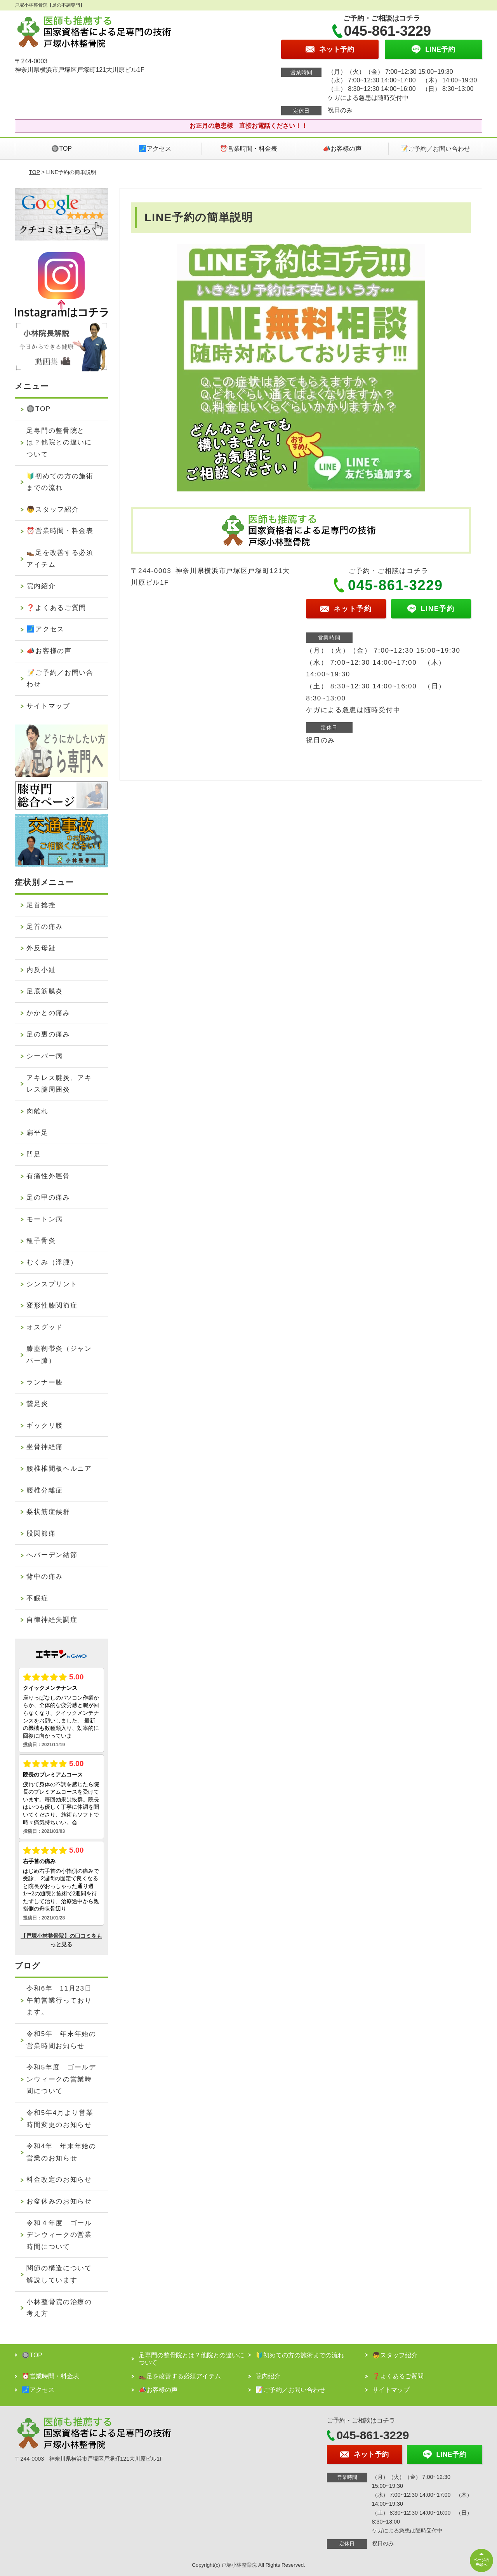 The height and width of the screenshot is (2576, 497). What do you see at coordinates (44, 926) in the screenshot?
I see `足首の痛み` at bounding box center [44, 926].